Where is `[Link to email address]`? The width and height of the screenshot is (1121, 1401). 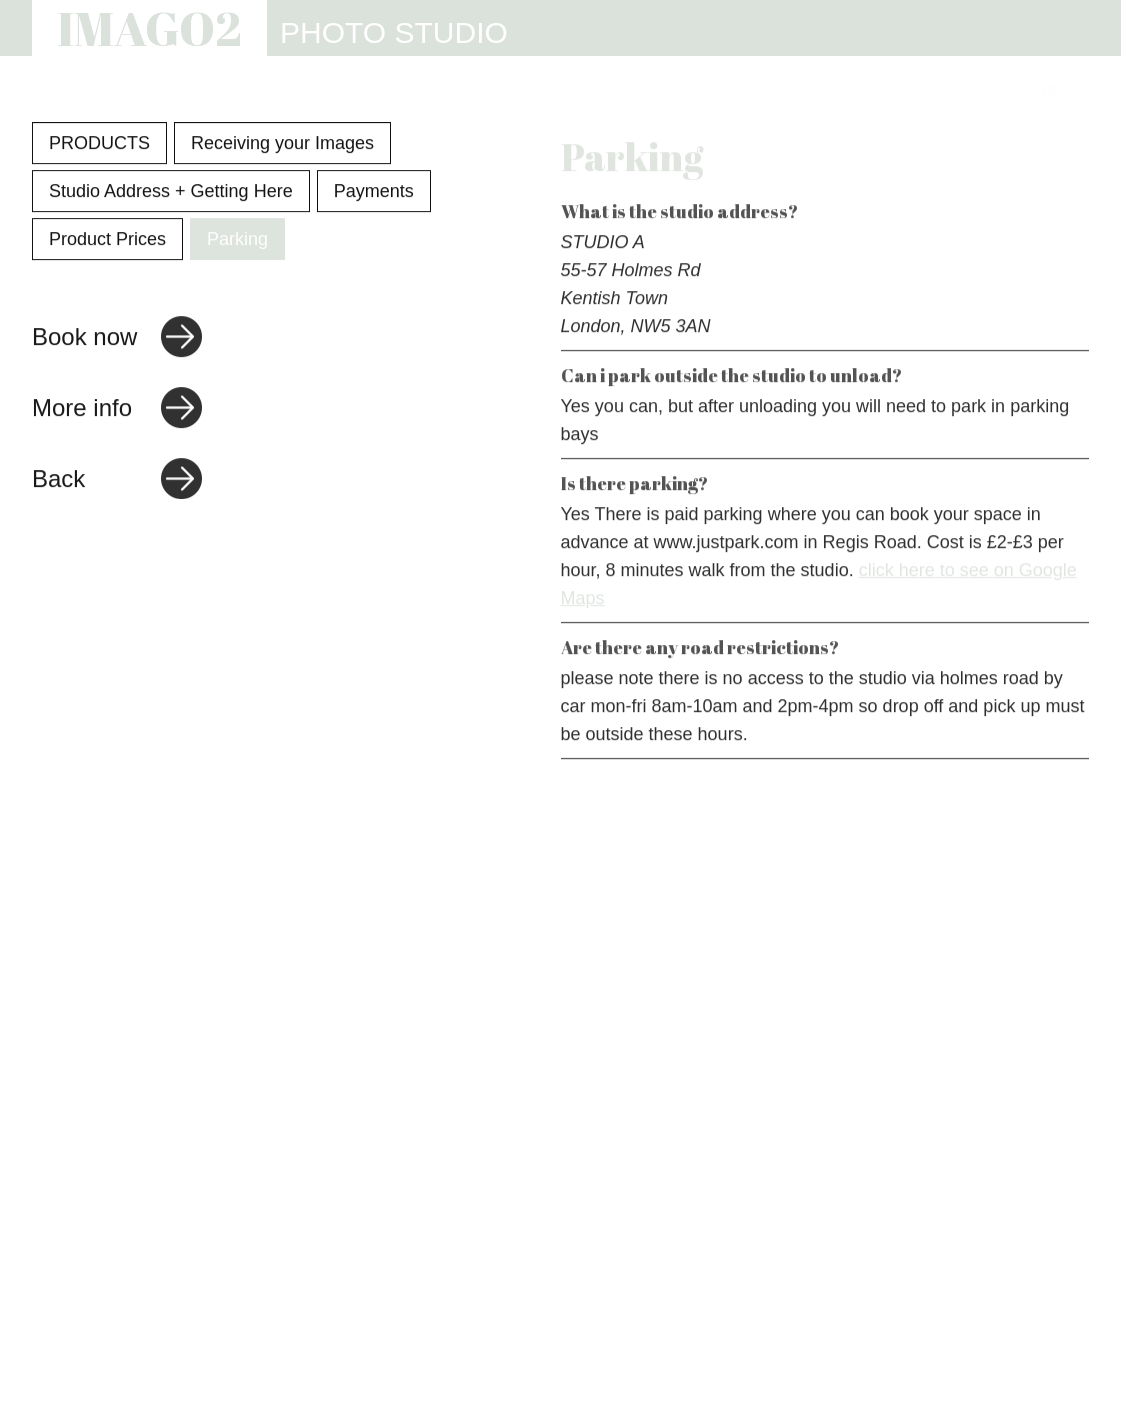 [Link to email address] is located at coordinates (1077, 91).